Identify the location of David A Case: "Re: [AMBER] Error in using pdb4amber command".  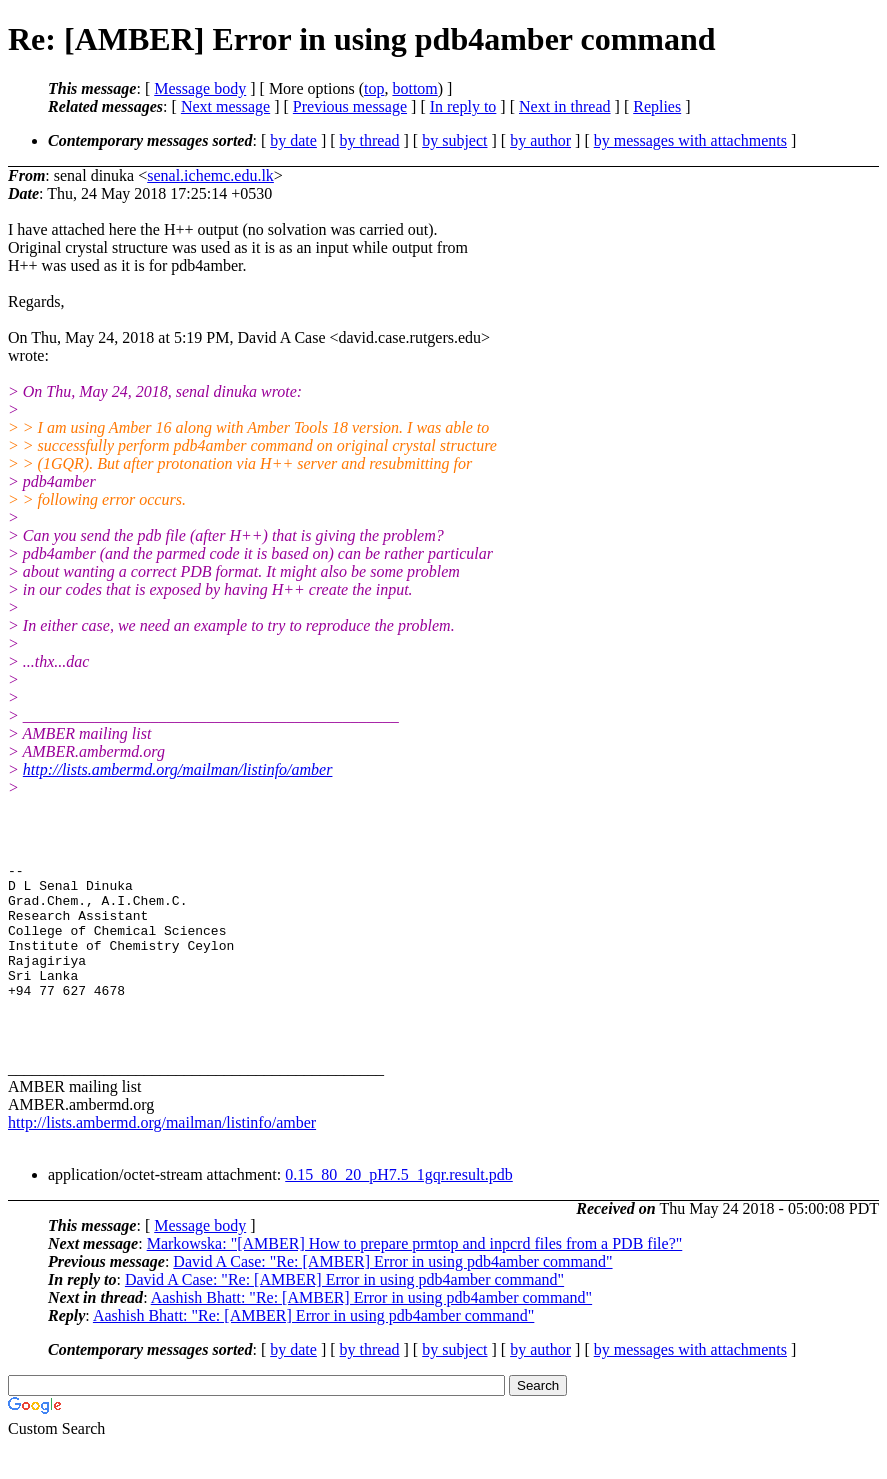
(392, 1294).